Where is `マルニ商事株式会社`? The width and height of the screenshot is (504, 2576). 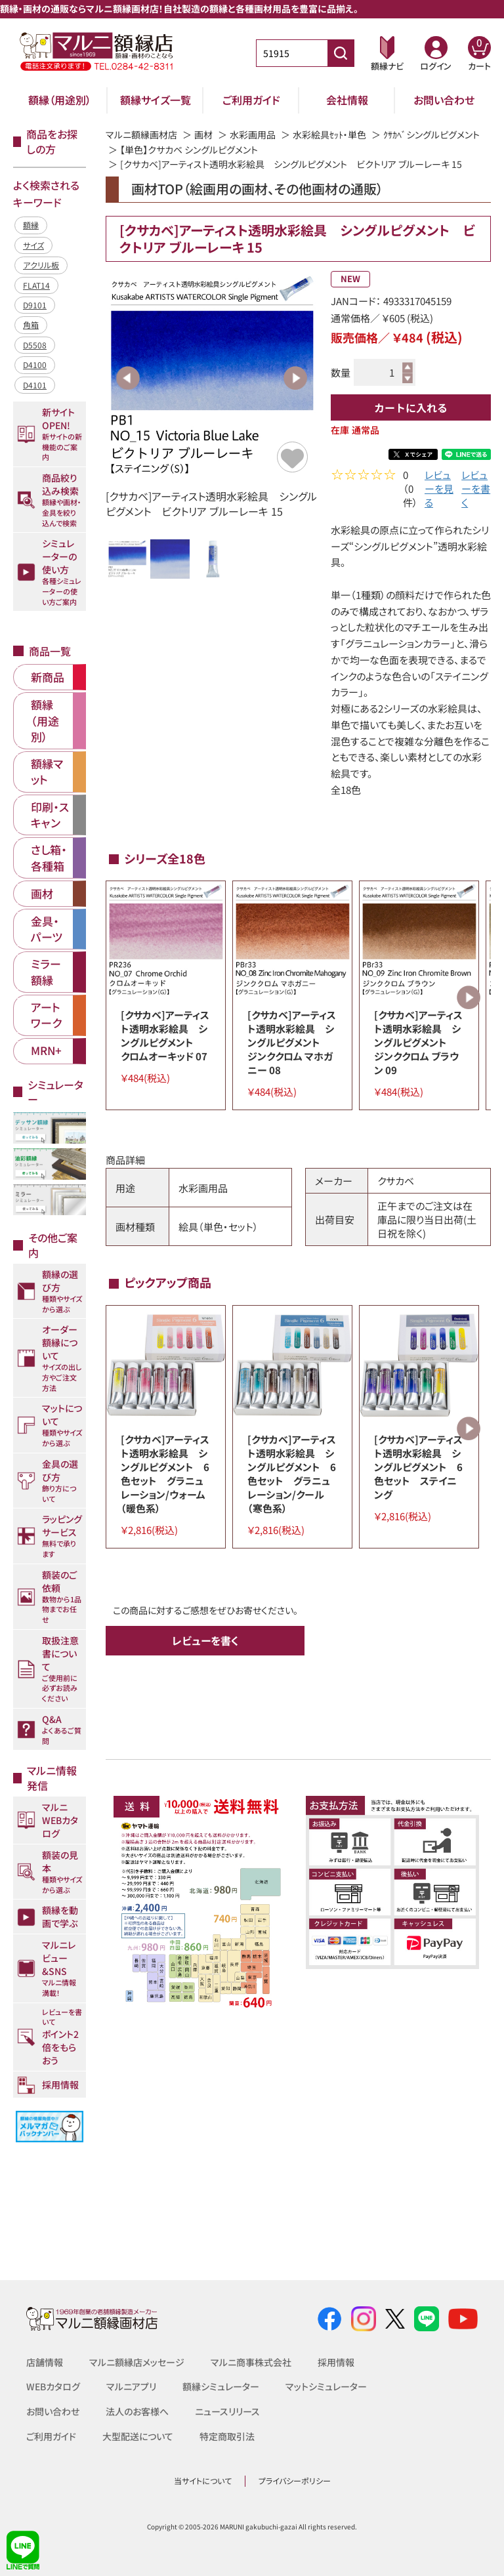 マルニ商事株式会社 is located at coordinates (251, 2362).